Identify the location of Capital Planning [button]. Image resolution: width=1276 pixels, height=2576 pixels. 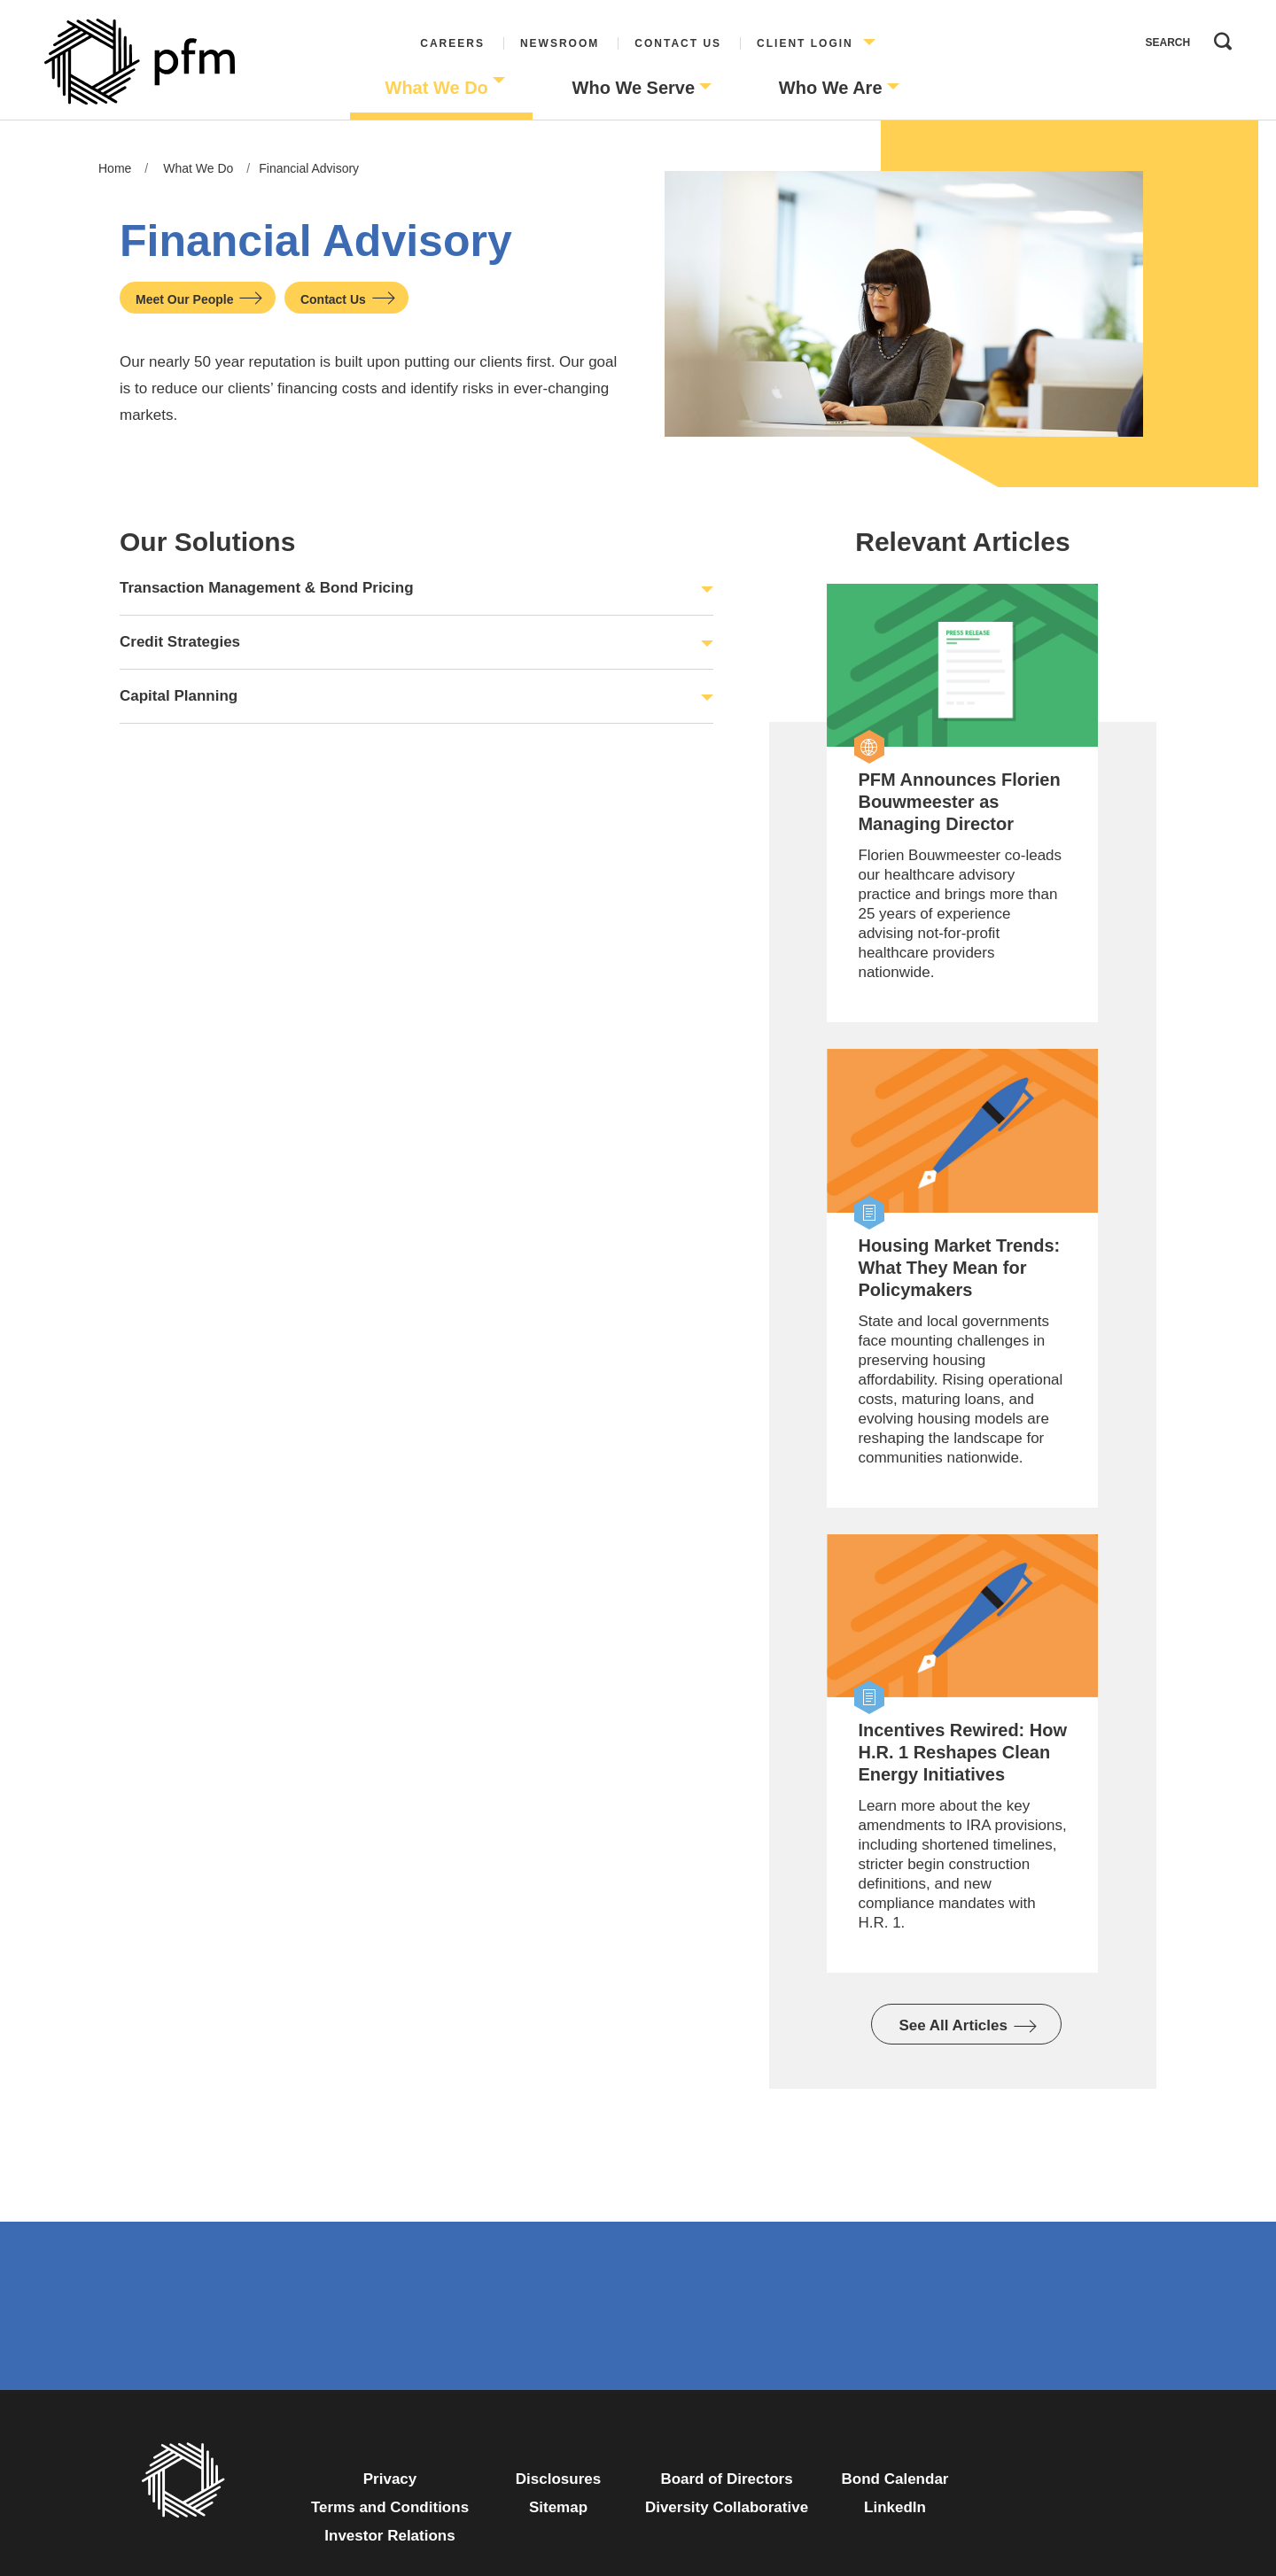
(178, 695).